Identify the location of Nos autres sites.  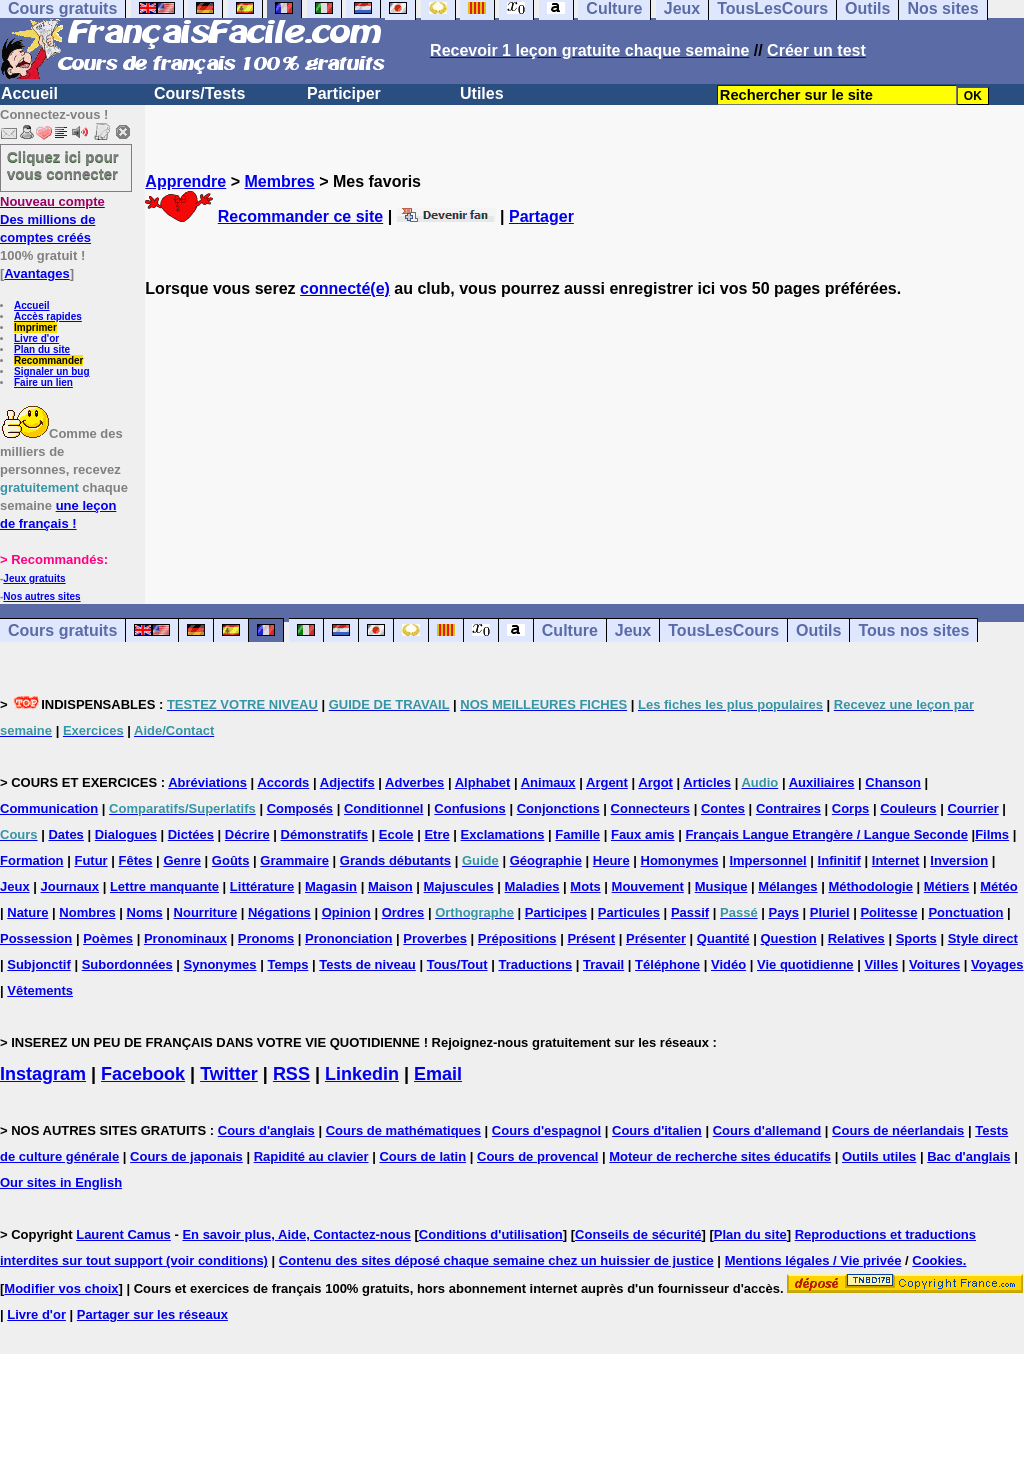
(41, 596).